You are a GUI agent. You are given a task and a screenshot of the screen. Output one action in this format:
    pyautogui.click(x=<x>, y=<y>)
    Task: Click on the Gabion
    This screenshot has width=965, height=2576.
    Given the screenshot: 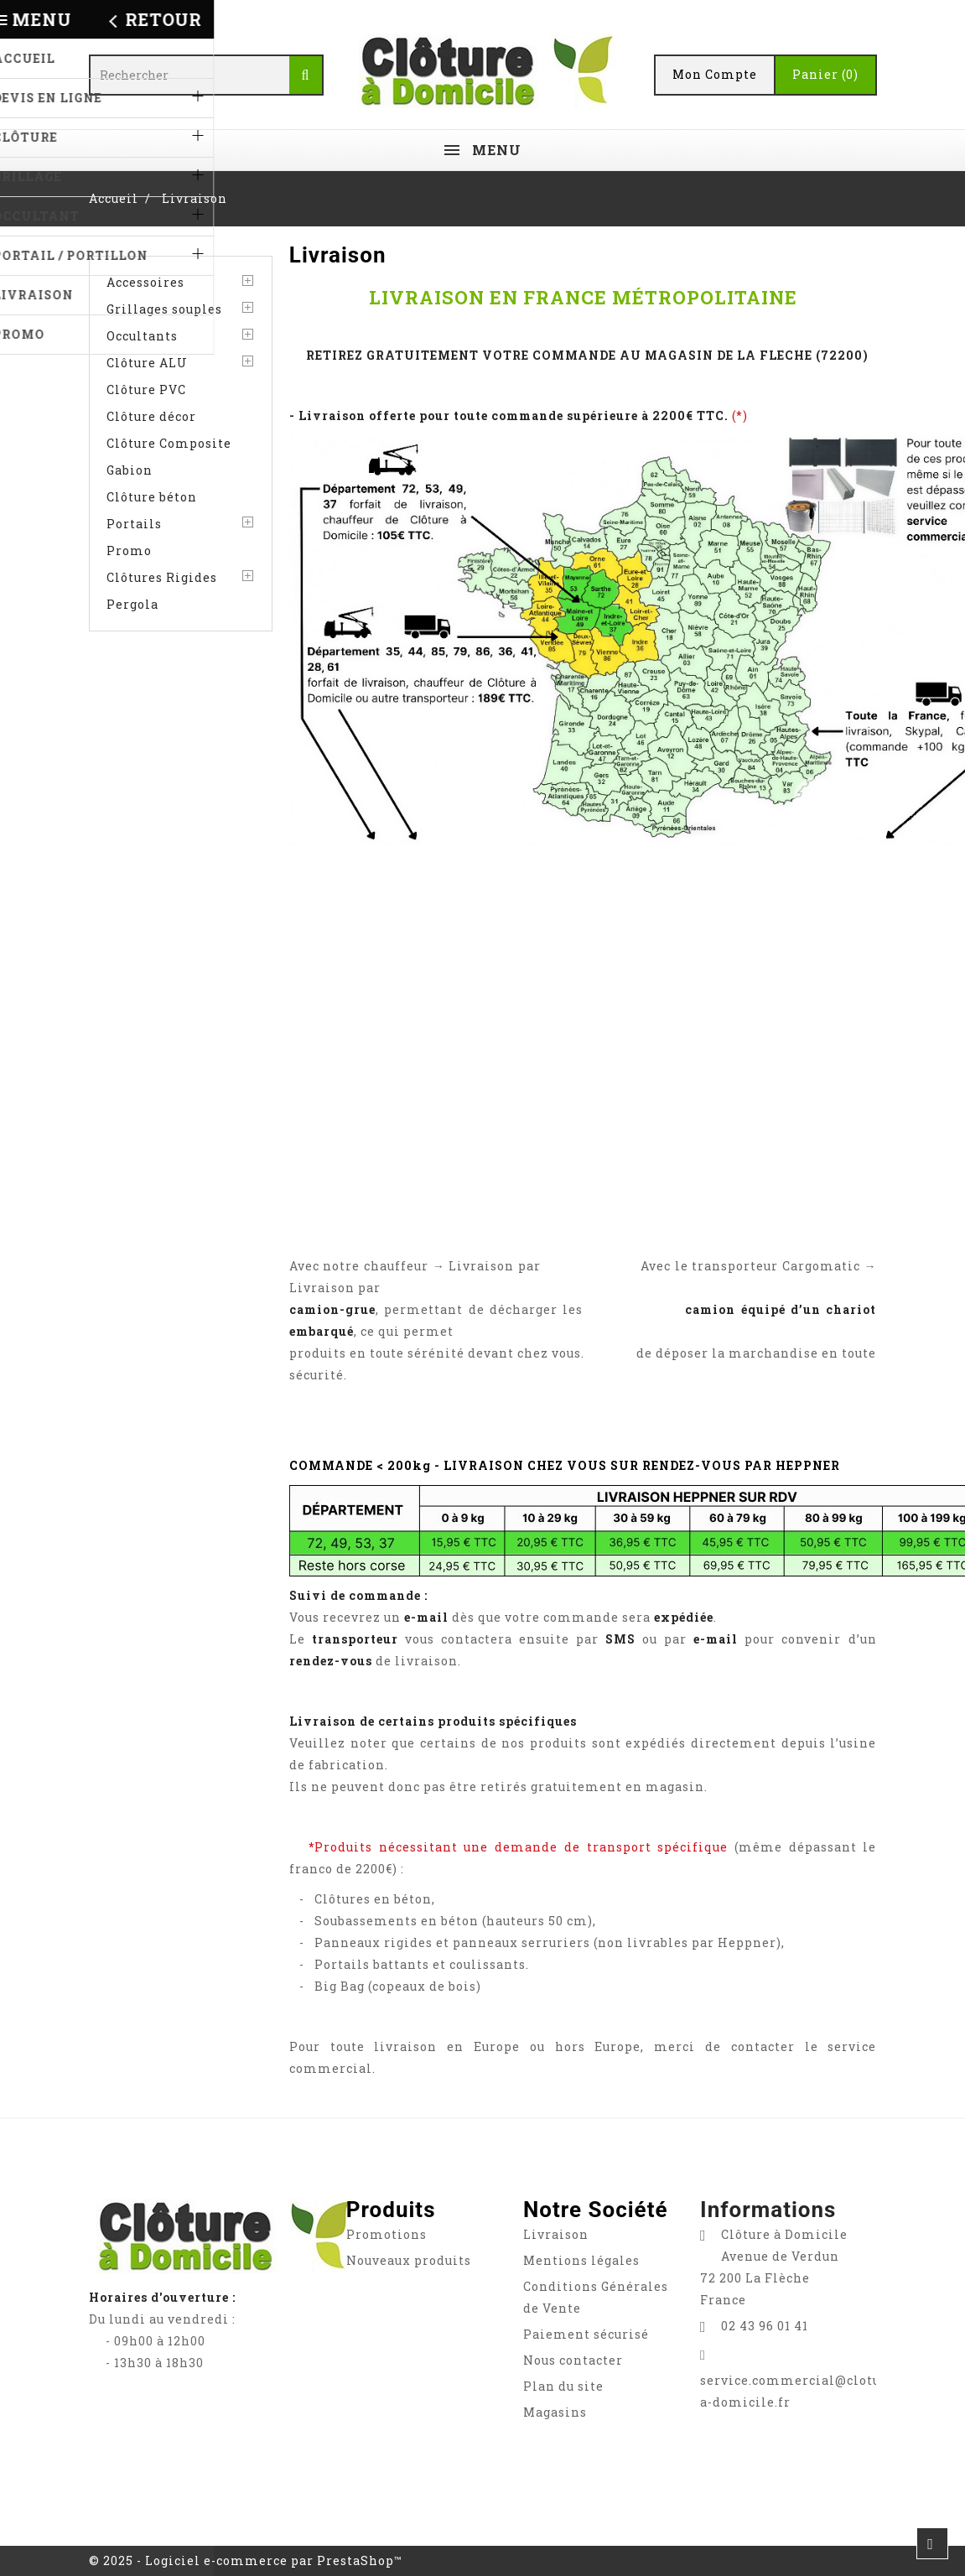 What is the action you would take?
    pyautogui.click(x=129, y=470)
    